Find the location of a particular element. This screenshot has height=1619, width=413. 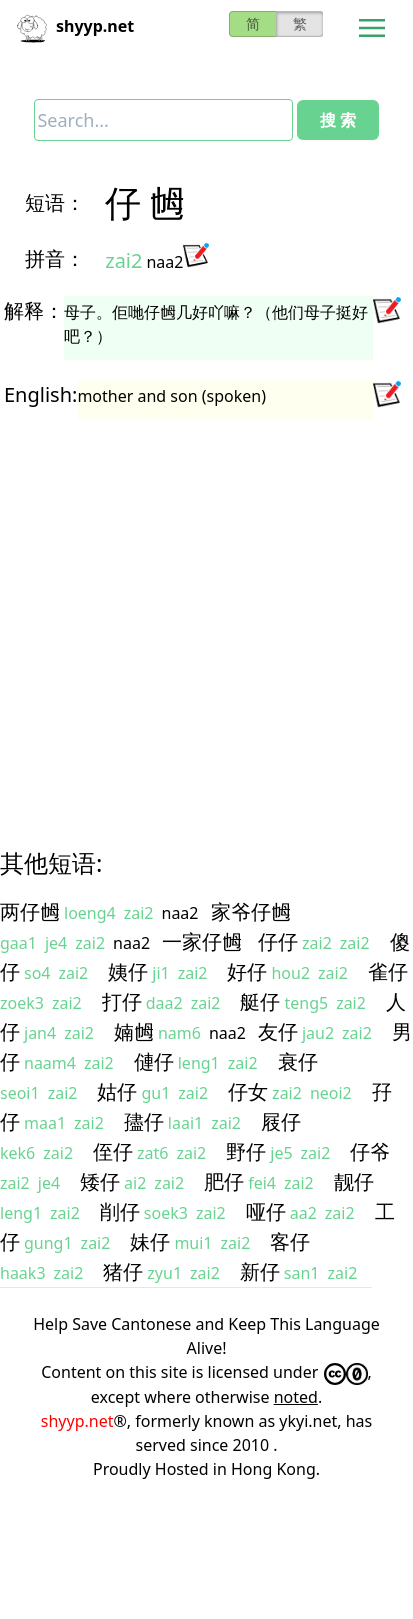

新仔 is located at coordinates (260, 1271).